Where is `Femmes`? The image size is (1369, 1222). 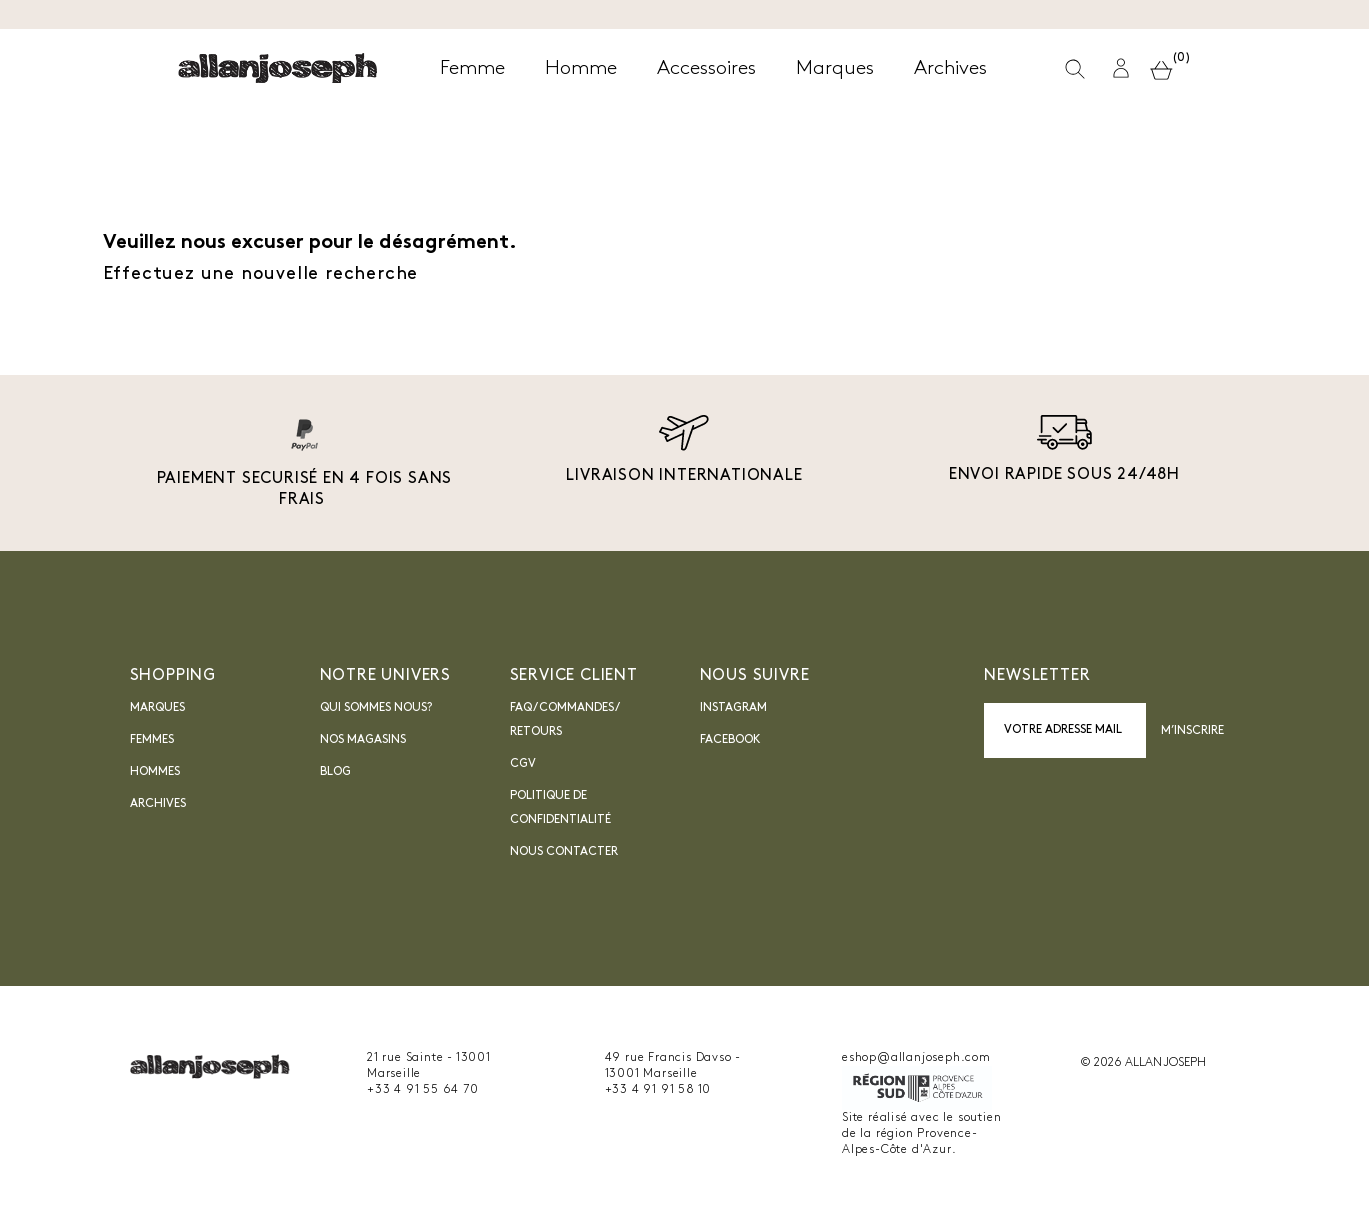 Femmes is located at coordinates (152, 740).